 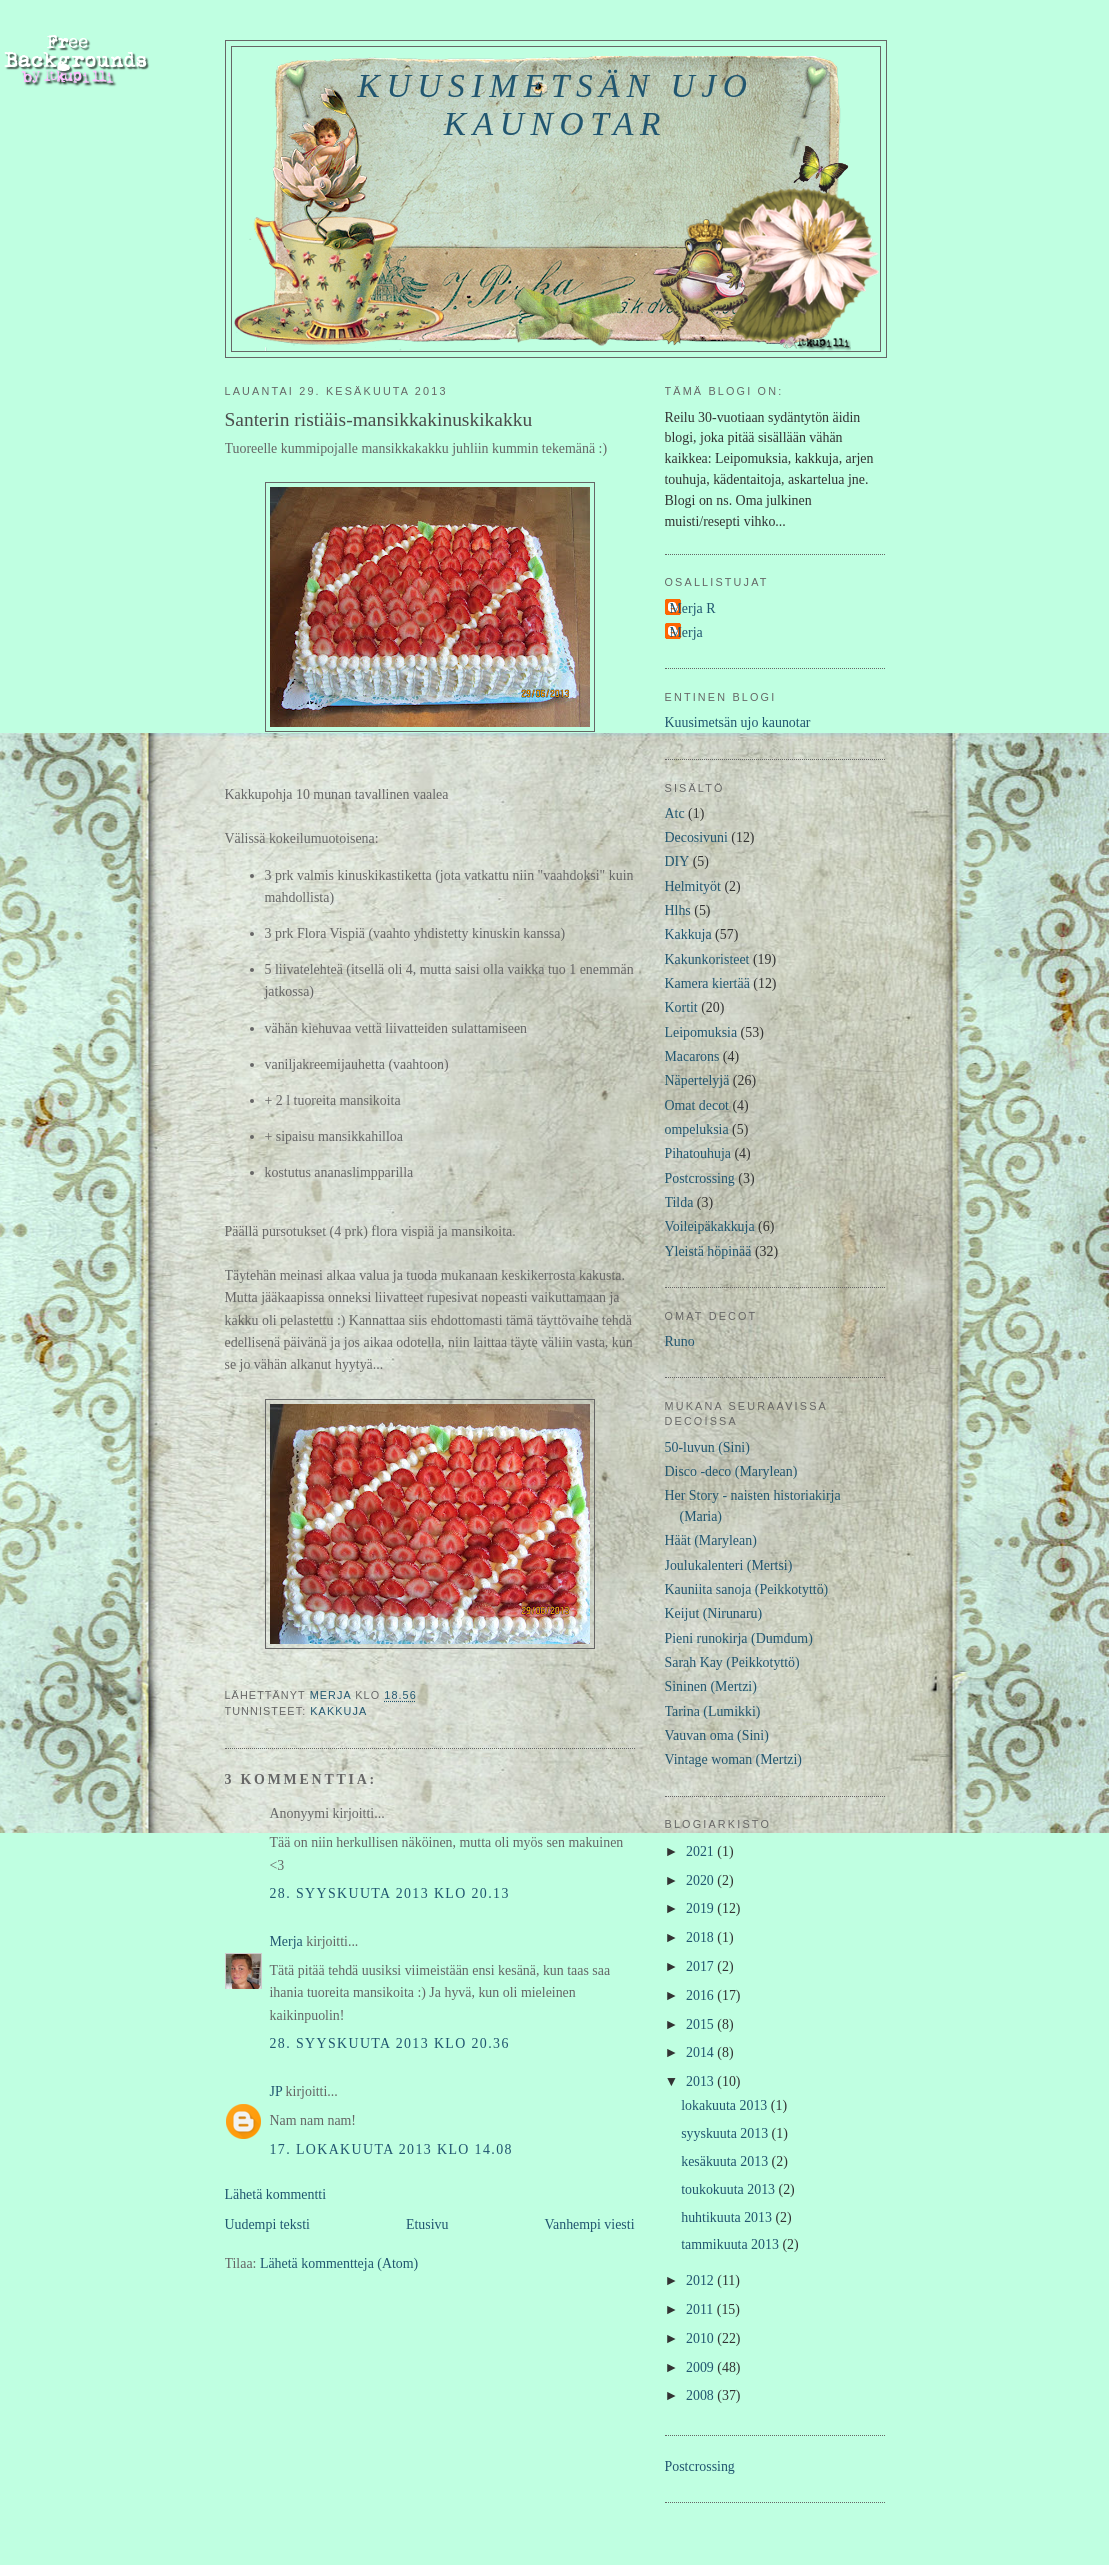 I want to click on Vauvan oma (Sini), so click(x=717, y=1735).